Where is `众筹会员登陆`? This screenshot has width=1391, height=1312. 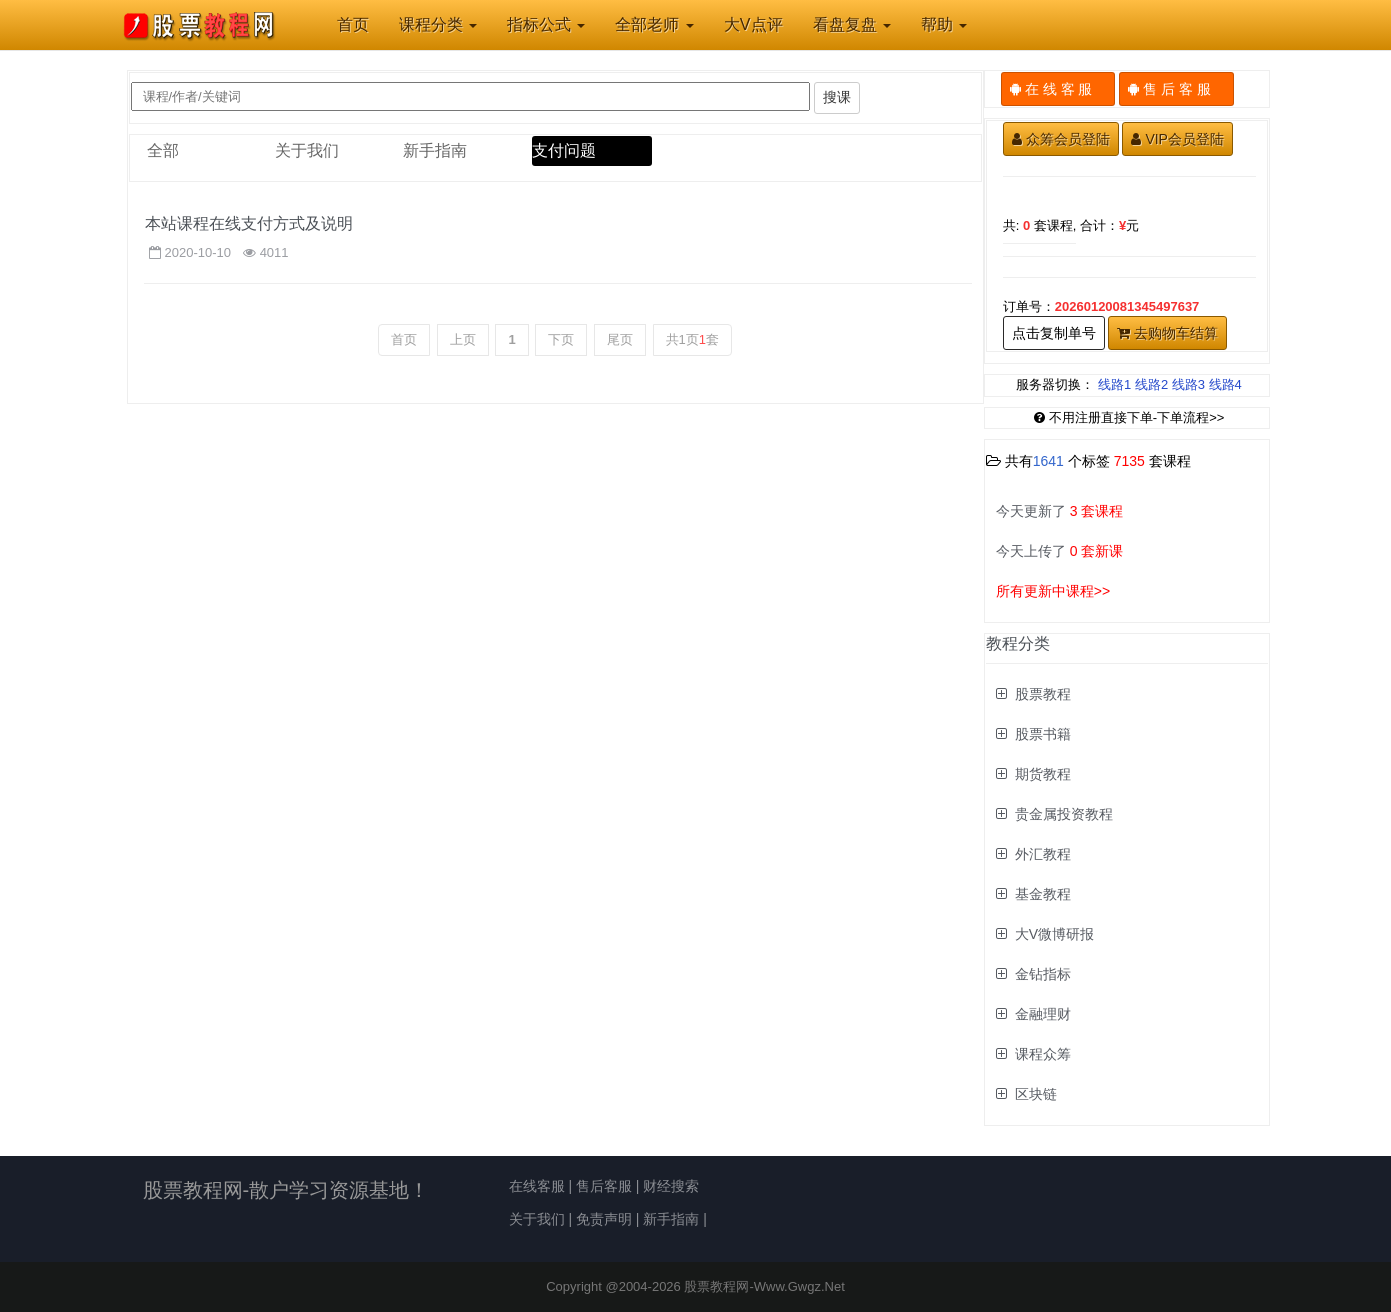 众筹会员登陆 is located at coordinates (1061, 139).